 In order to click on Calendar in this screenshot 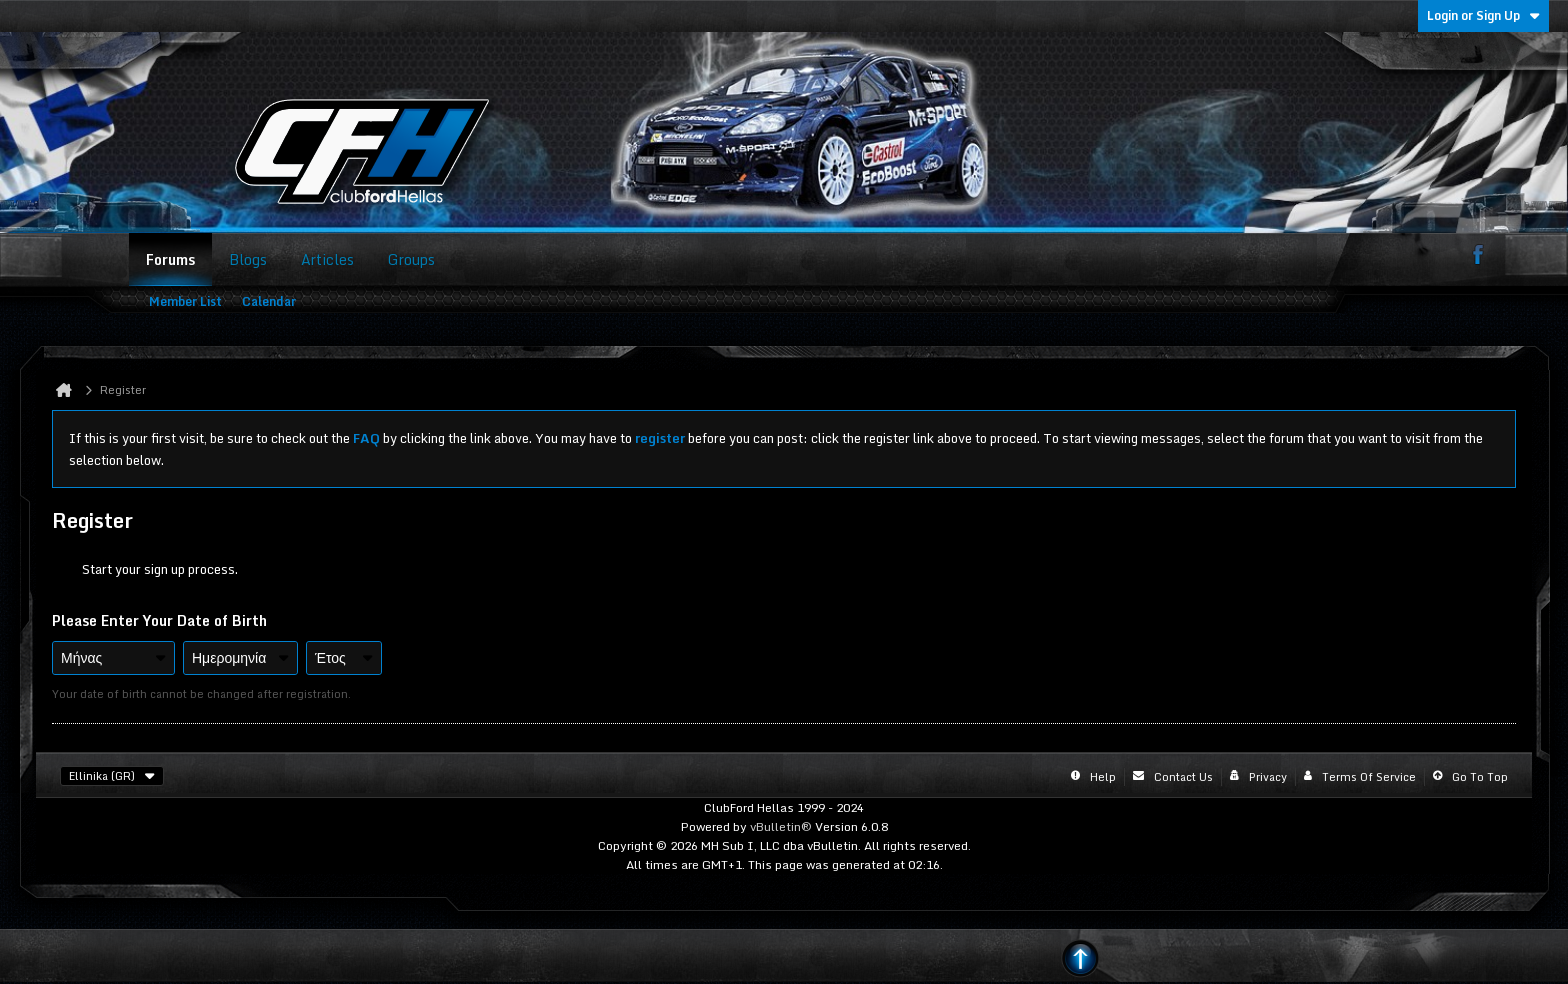, I will do `click(269, 301)`.